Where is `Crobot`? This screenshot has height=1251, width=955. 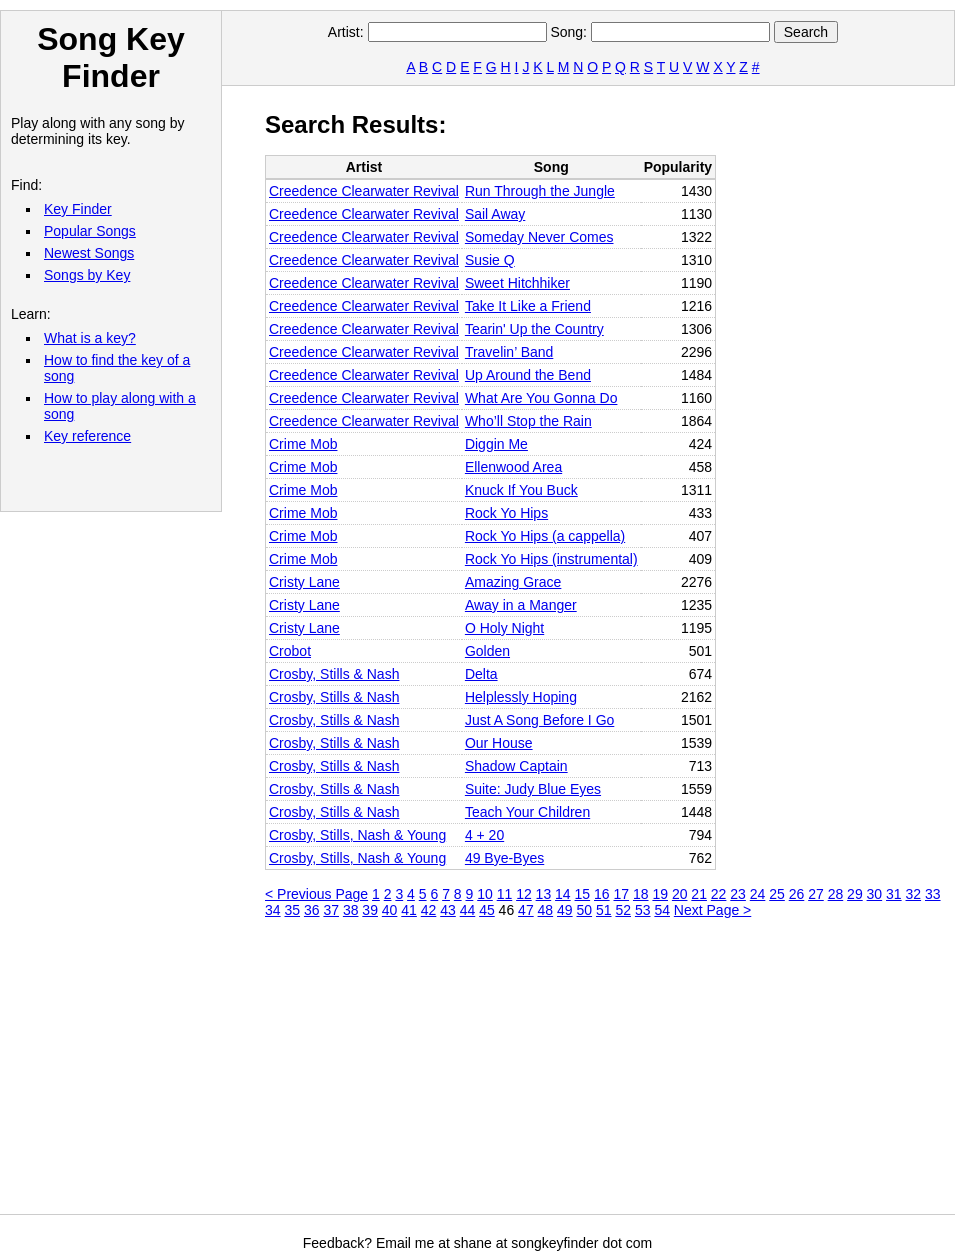 Crobot is located at coordinates (290, 651).